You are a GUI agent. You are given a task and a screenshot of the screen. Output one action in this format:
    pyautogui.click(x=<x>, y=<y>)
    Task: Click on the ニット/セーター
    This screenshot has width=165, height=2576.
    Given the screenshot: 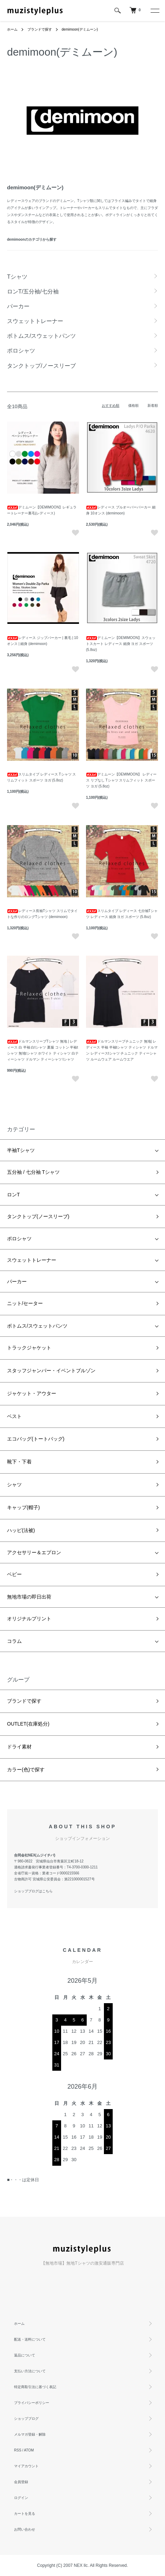 What is the action you would take?
    pyautogui.click(x=25, y=1303)
    